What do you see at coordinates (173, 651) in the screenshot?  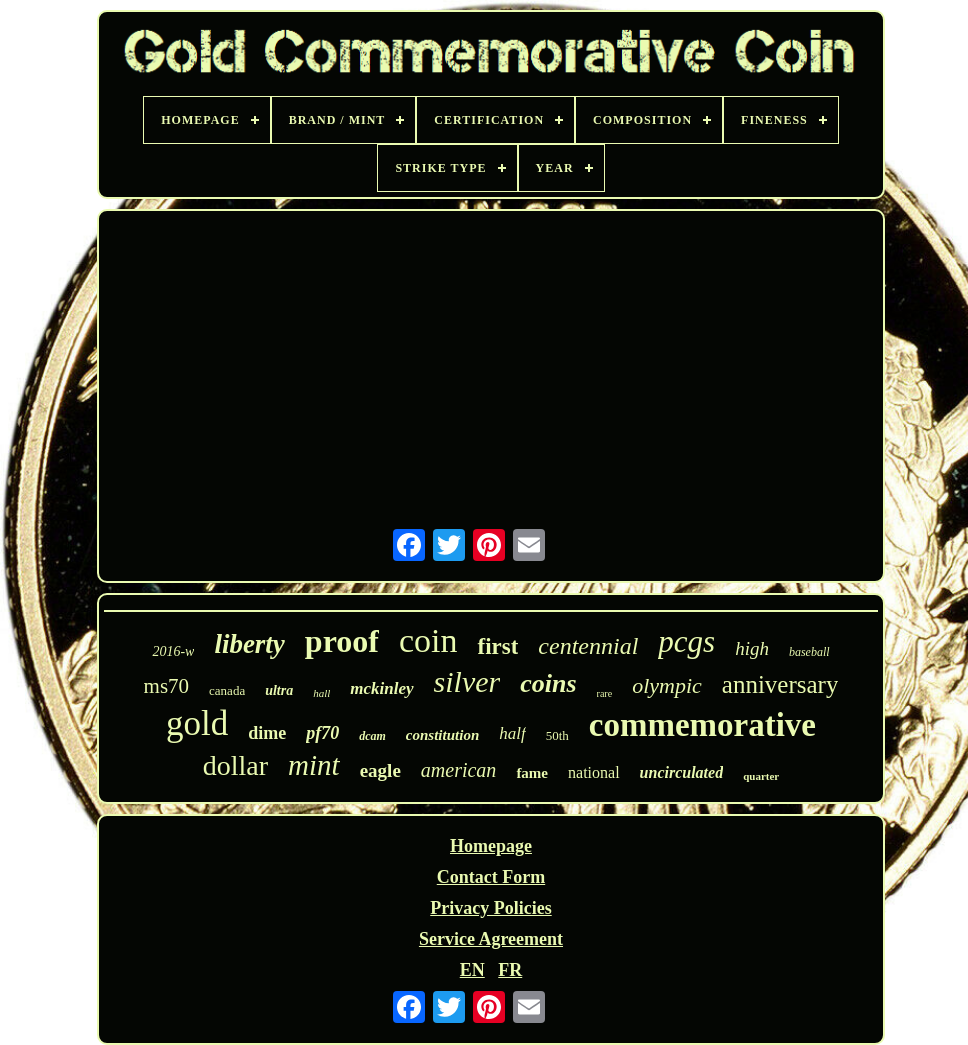 I see `2016-w` at bounding box center [173, 651].